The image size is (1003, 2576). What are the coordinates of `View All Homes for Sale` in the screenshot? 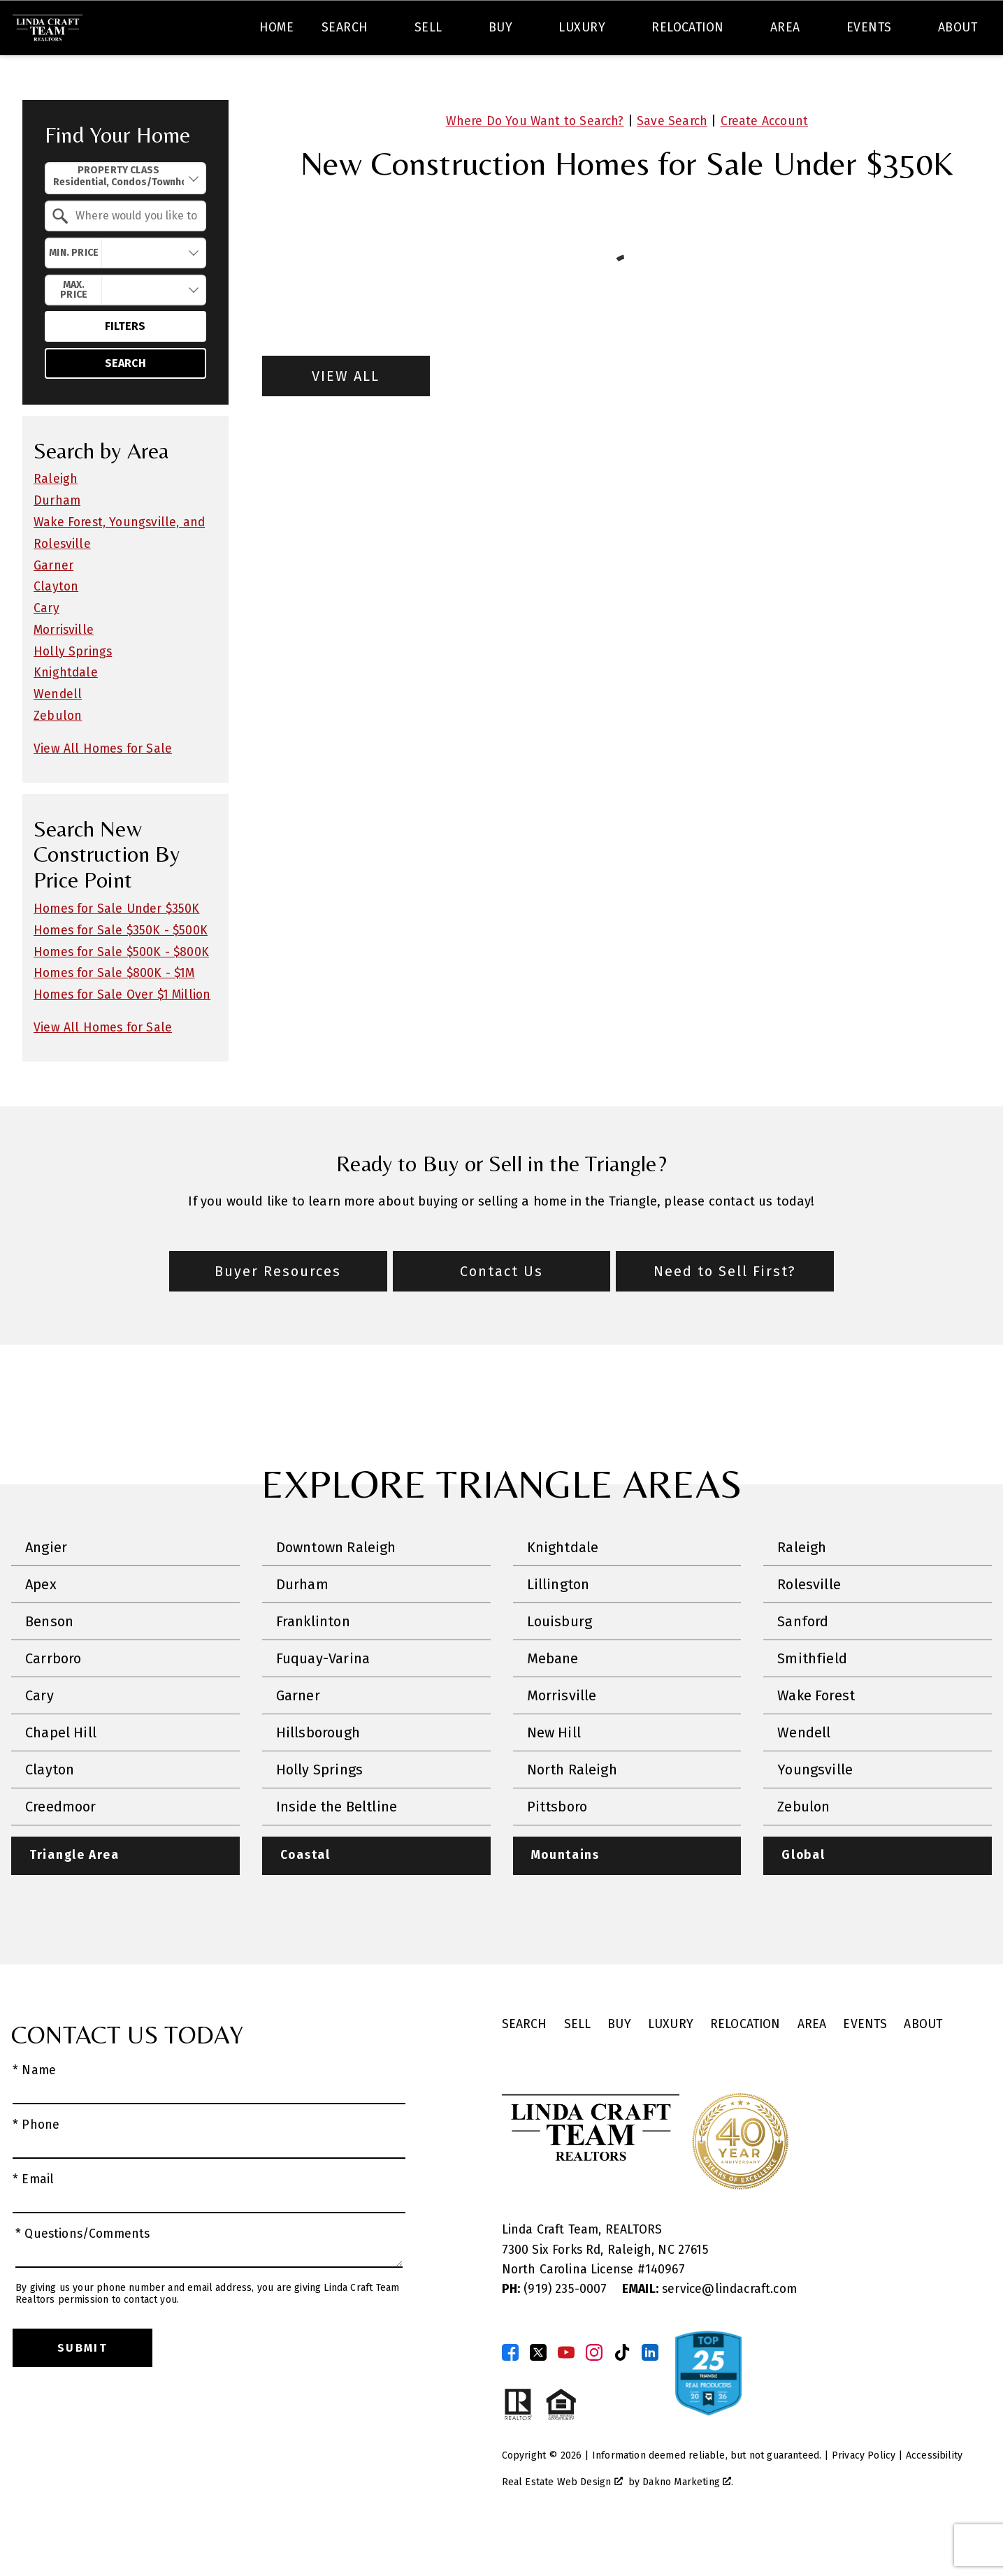 It's located at (103, 788).